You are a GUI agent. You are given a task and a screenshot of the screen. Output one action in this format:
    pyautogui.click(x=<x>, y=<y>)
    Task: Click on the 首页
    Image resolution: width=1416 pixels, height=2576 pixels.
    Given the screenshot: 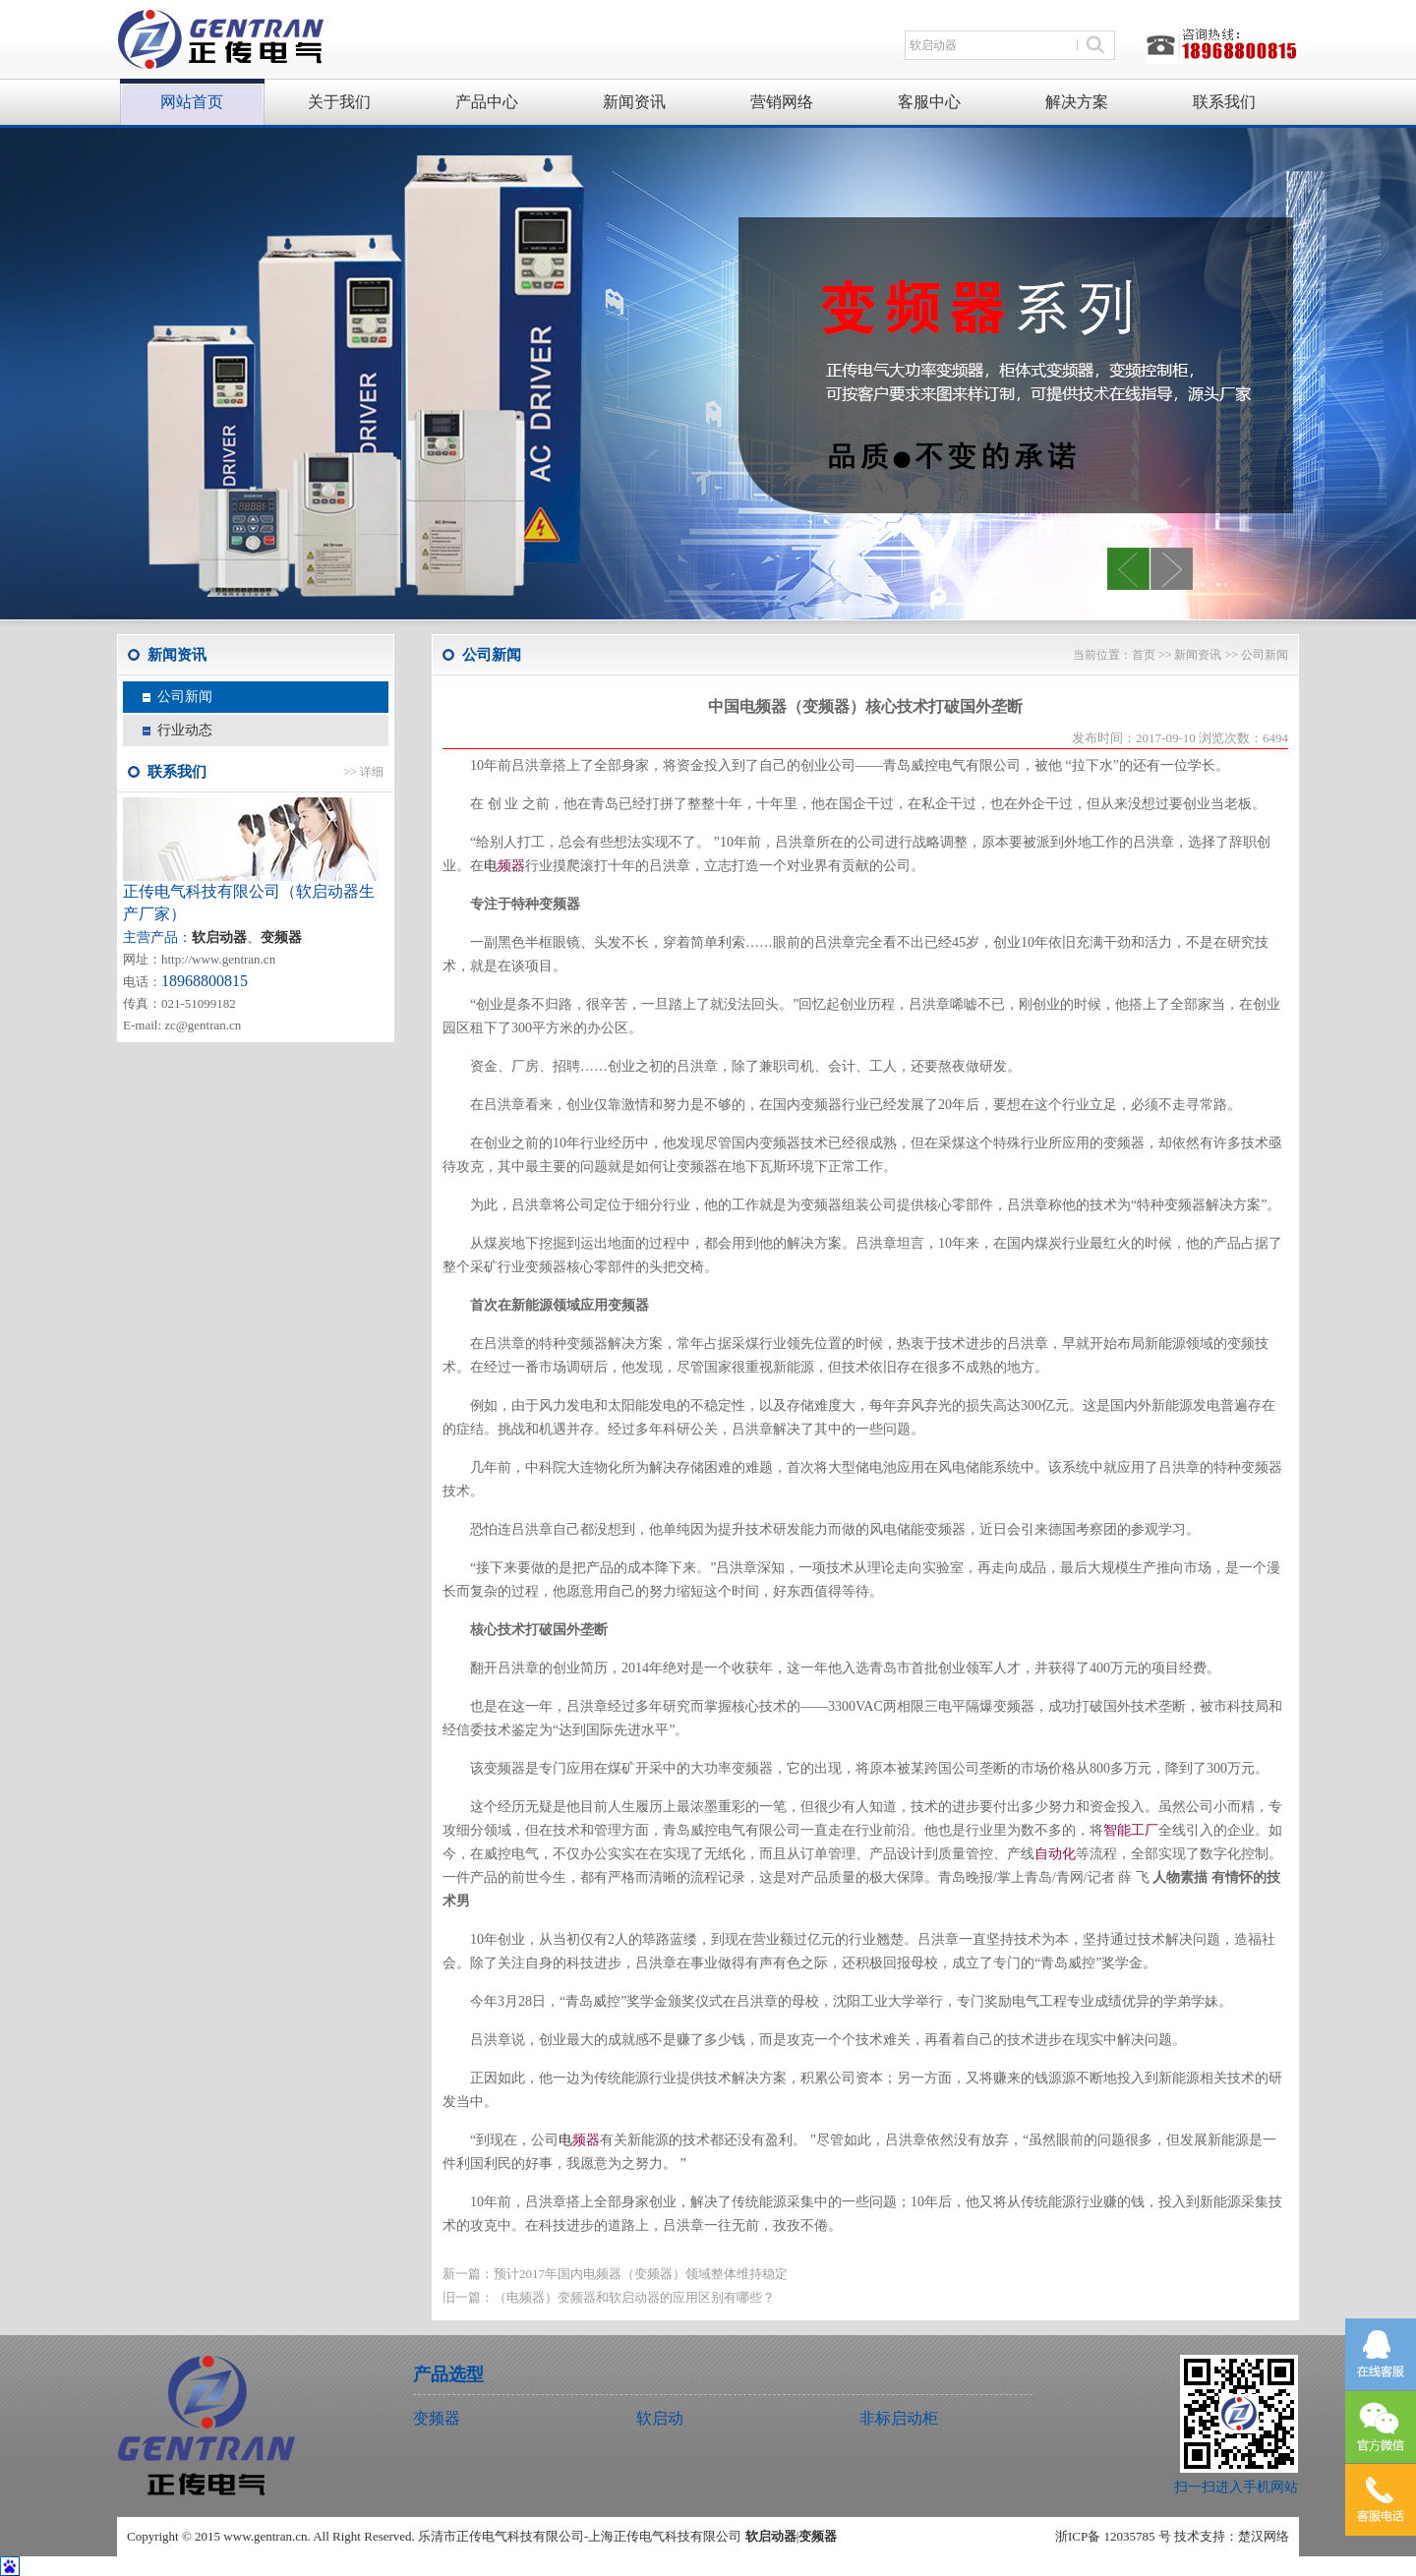 What is the action you would take?
    pyautogui.click(x=1143, y=655)
    